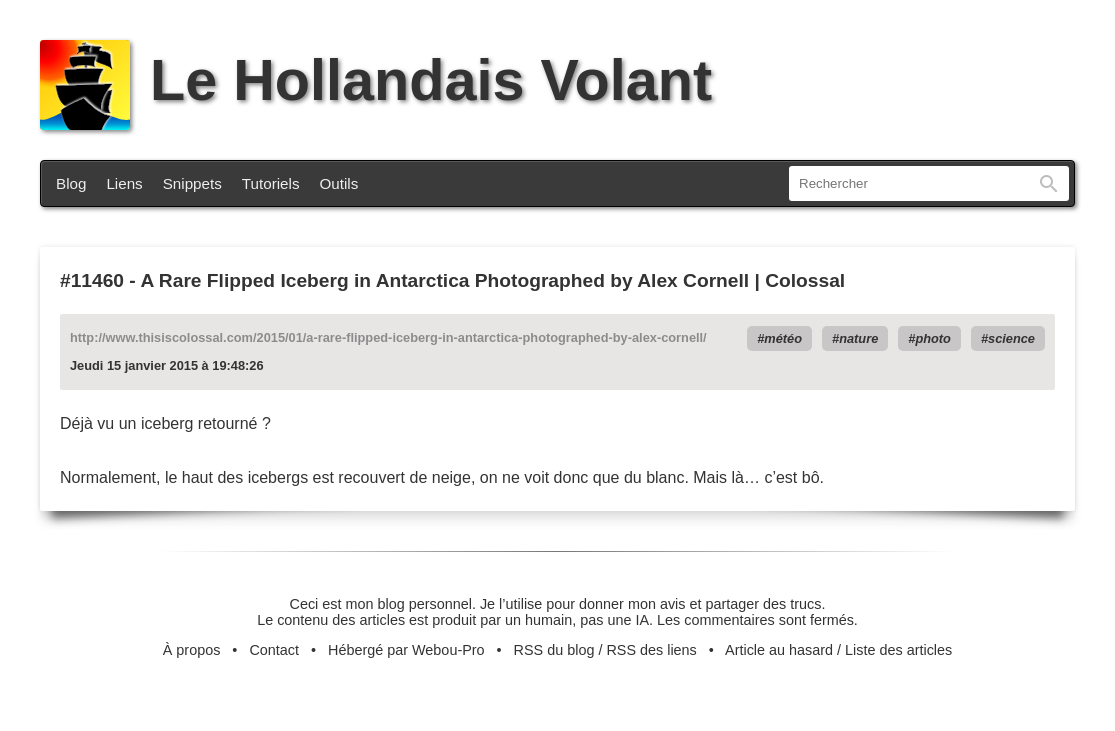 Image resolution: width=1115 pixels, height=731 pixels. I want to click on RSS du blog, so click(554, 650).